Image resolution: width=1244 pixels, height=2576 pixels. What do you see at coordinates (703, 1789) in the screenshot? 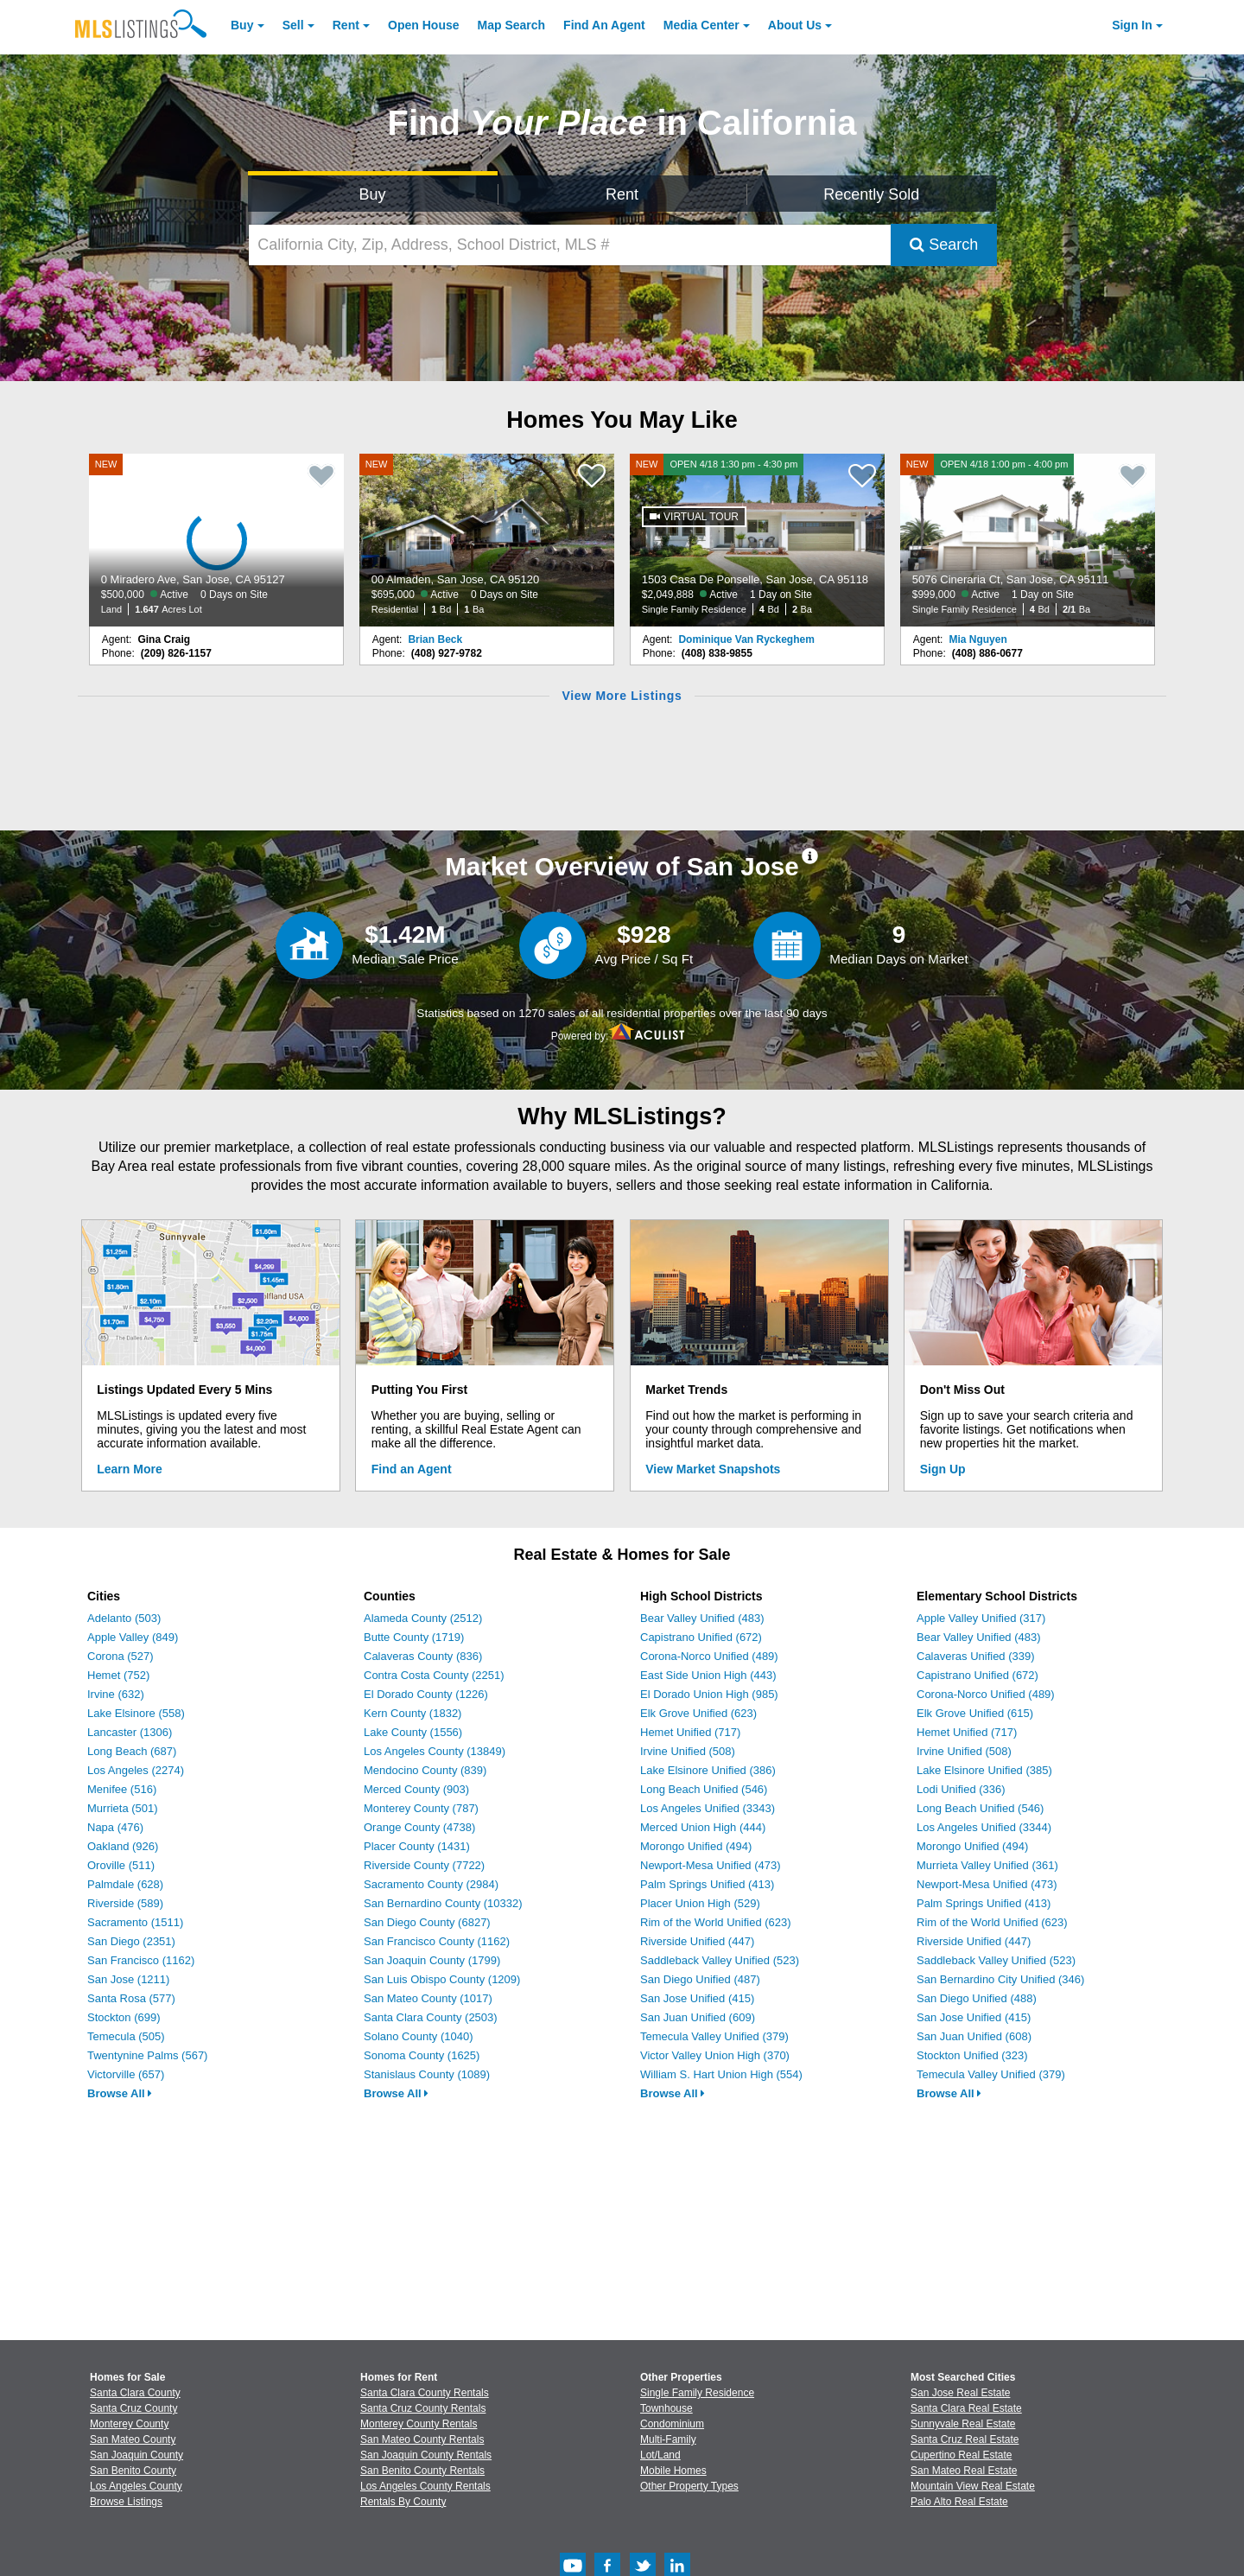
I see `Long Beach Unified (546)` at bounding box center [703, 1789].